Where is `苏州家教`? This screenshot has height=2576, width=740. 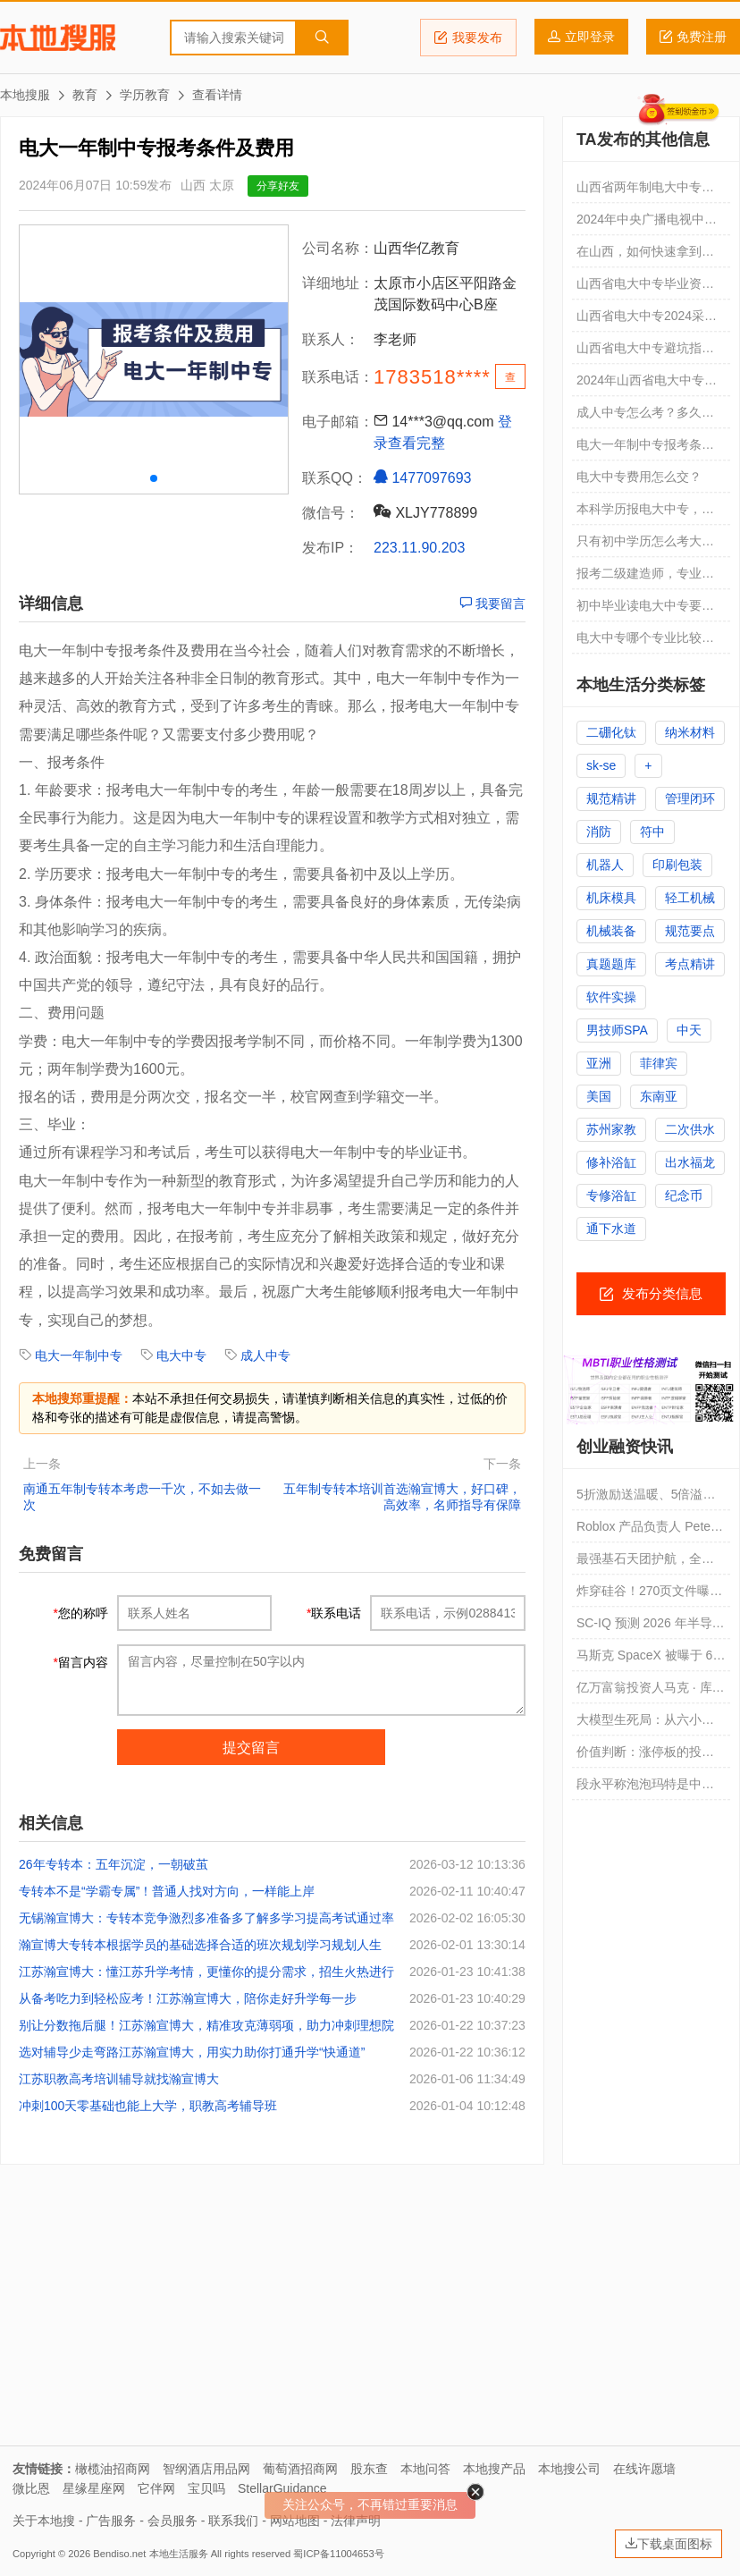 苏州家教 is located at coordinates (611, 1129).